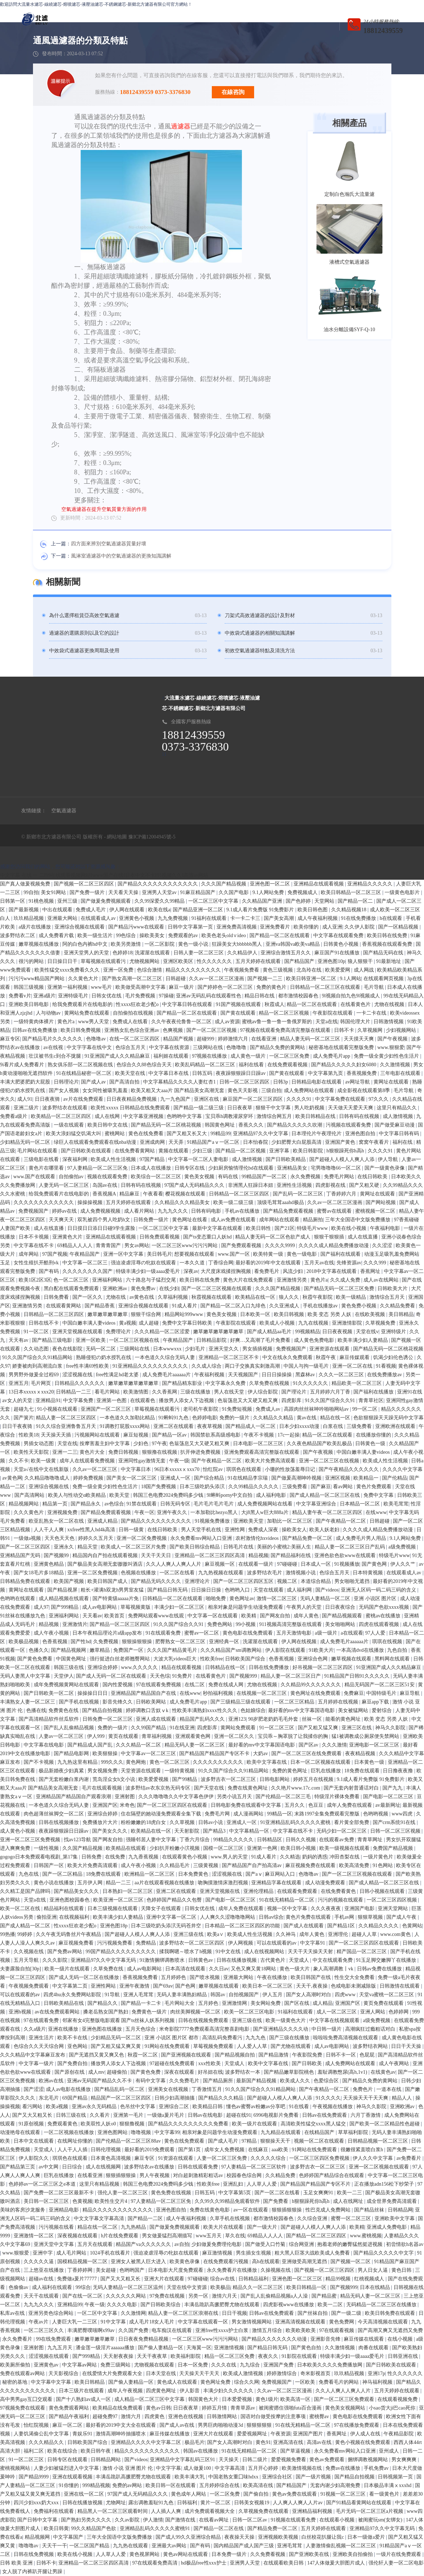 Image resolution: width=424 pixels, height=2576 pixels. Describe the element at coordinates (265, 1512) in the screenshot. I see `大j8黑人w巨大888a片` at that location.